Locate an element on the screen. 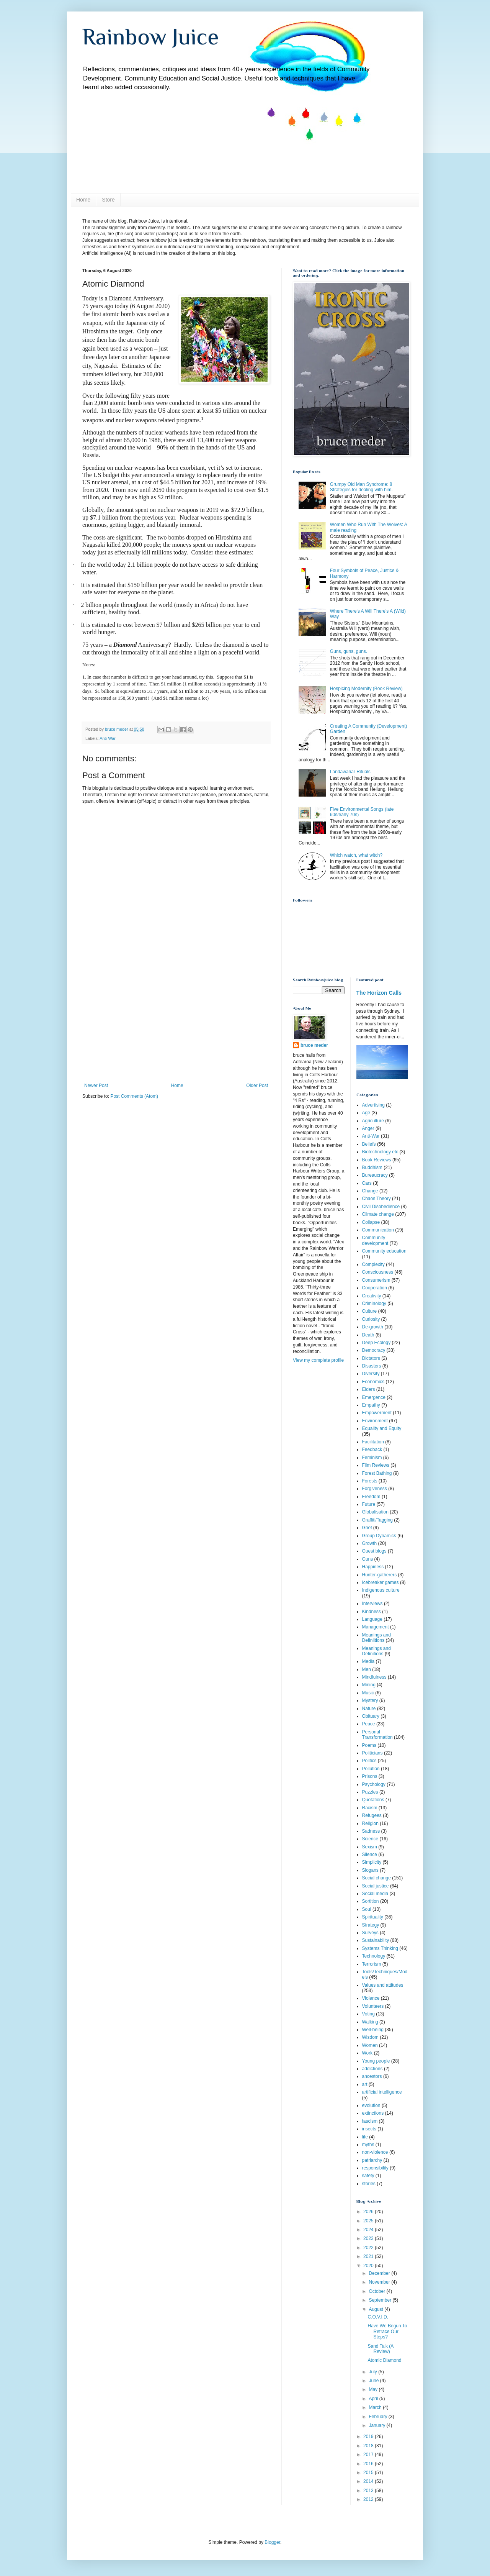 The height and width of the screenshot is (2576, 490). ancestors is located at coordinates (372, 2076).